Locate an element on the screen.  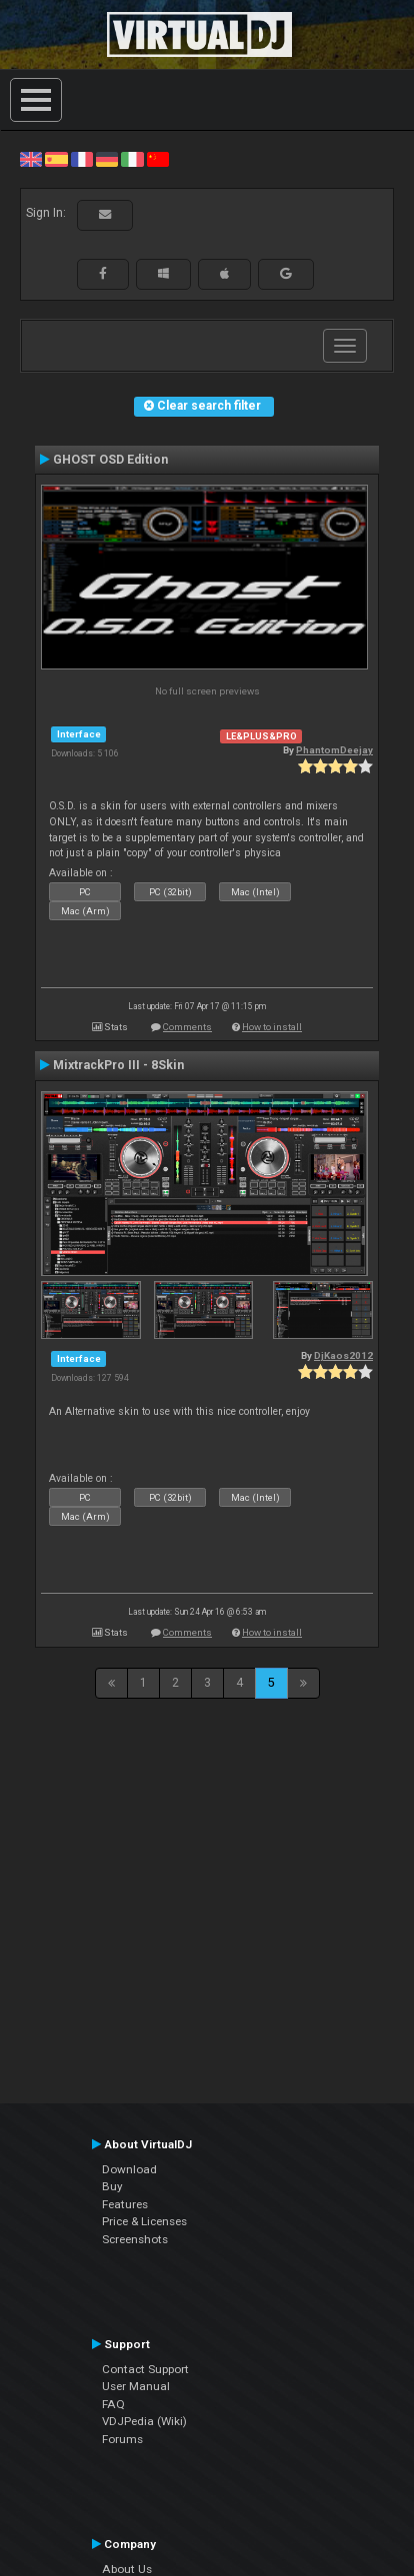
Forums is located at coordinates (122, 2439).